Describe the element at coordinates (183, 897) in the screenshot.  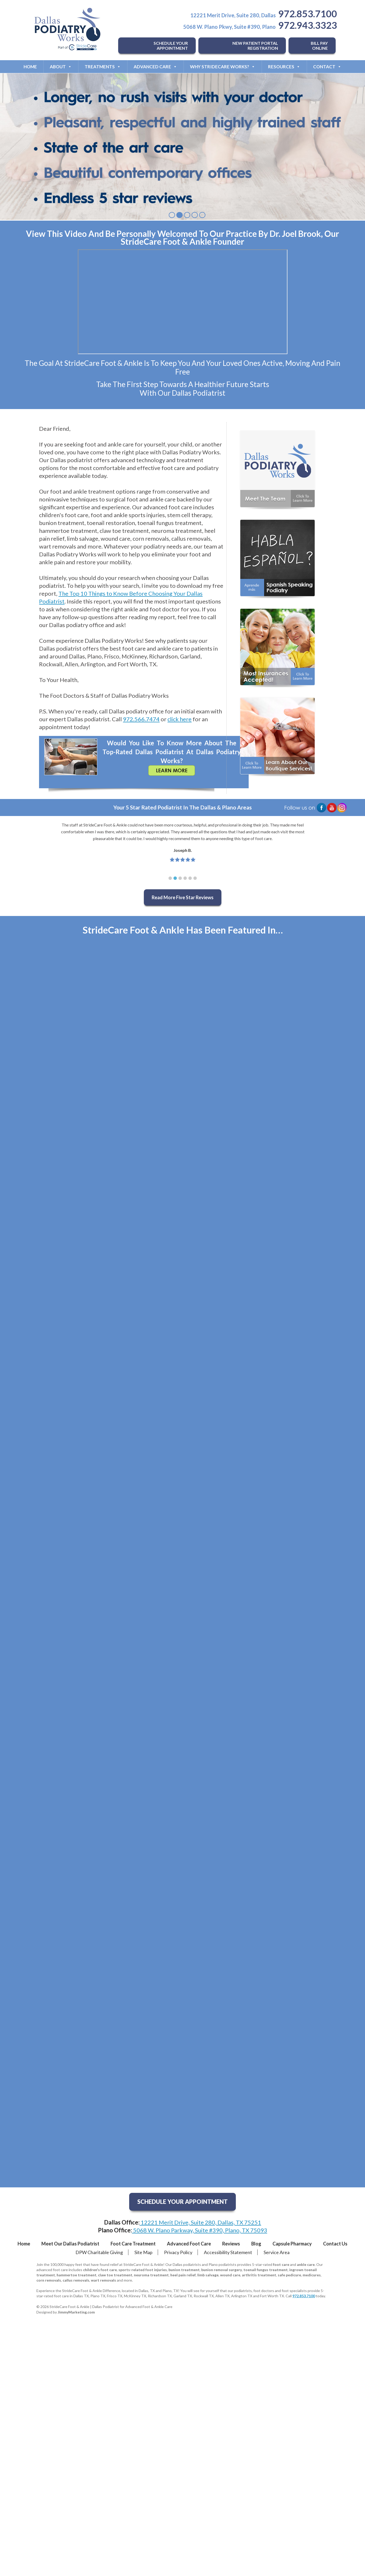
I see `Read More Five Star Reviews` at that location.